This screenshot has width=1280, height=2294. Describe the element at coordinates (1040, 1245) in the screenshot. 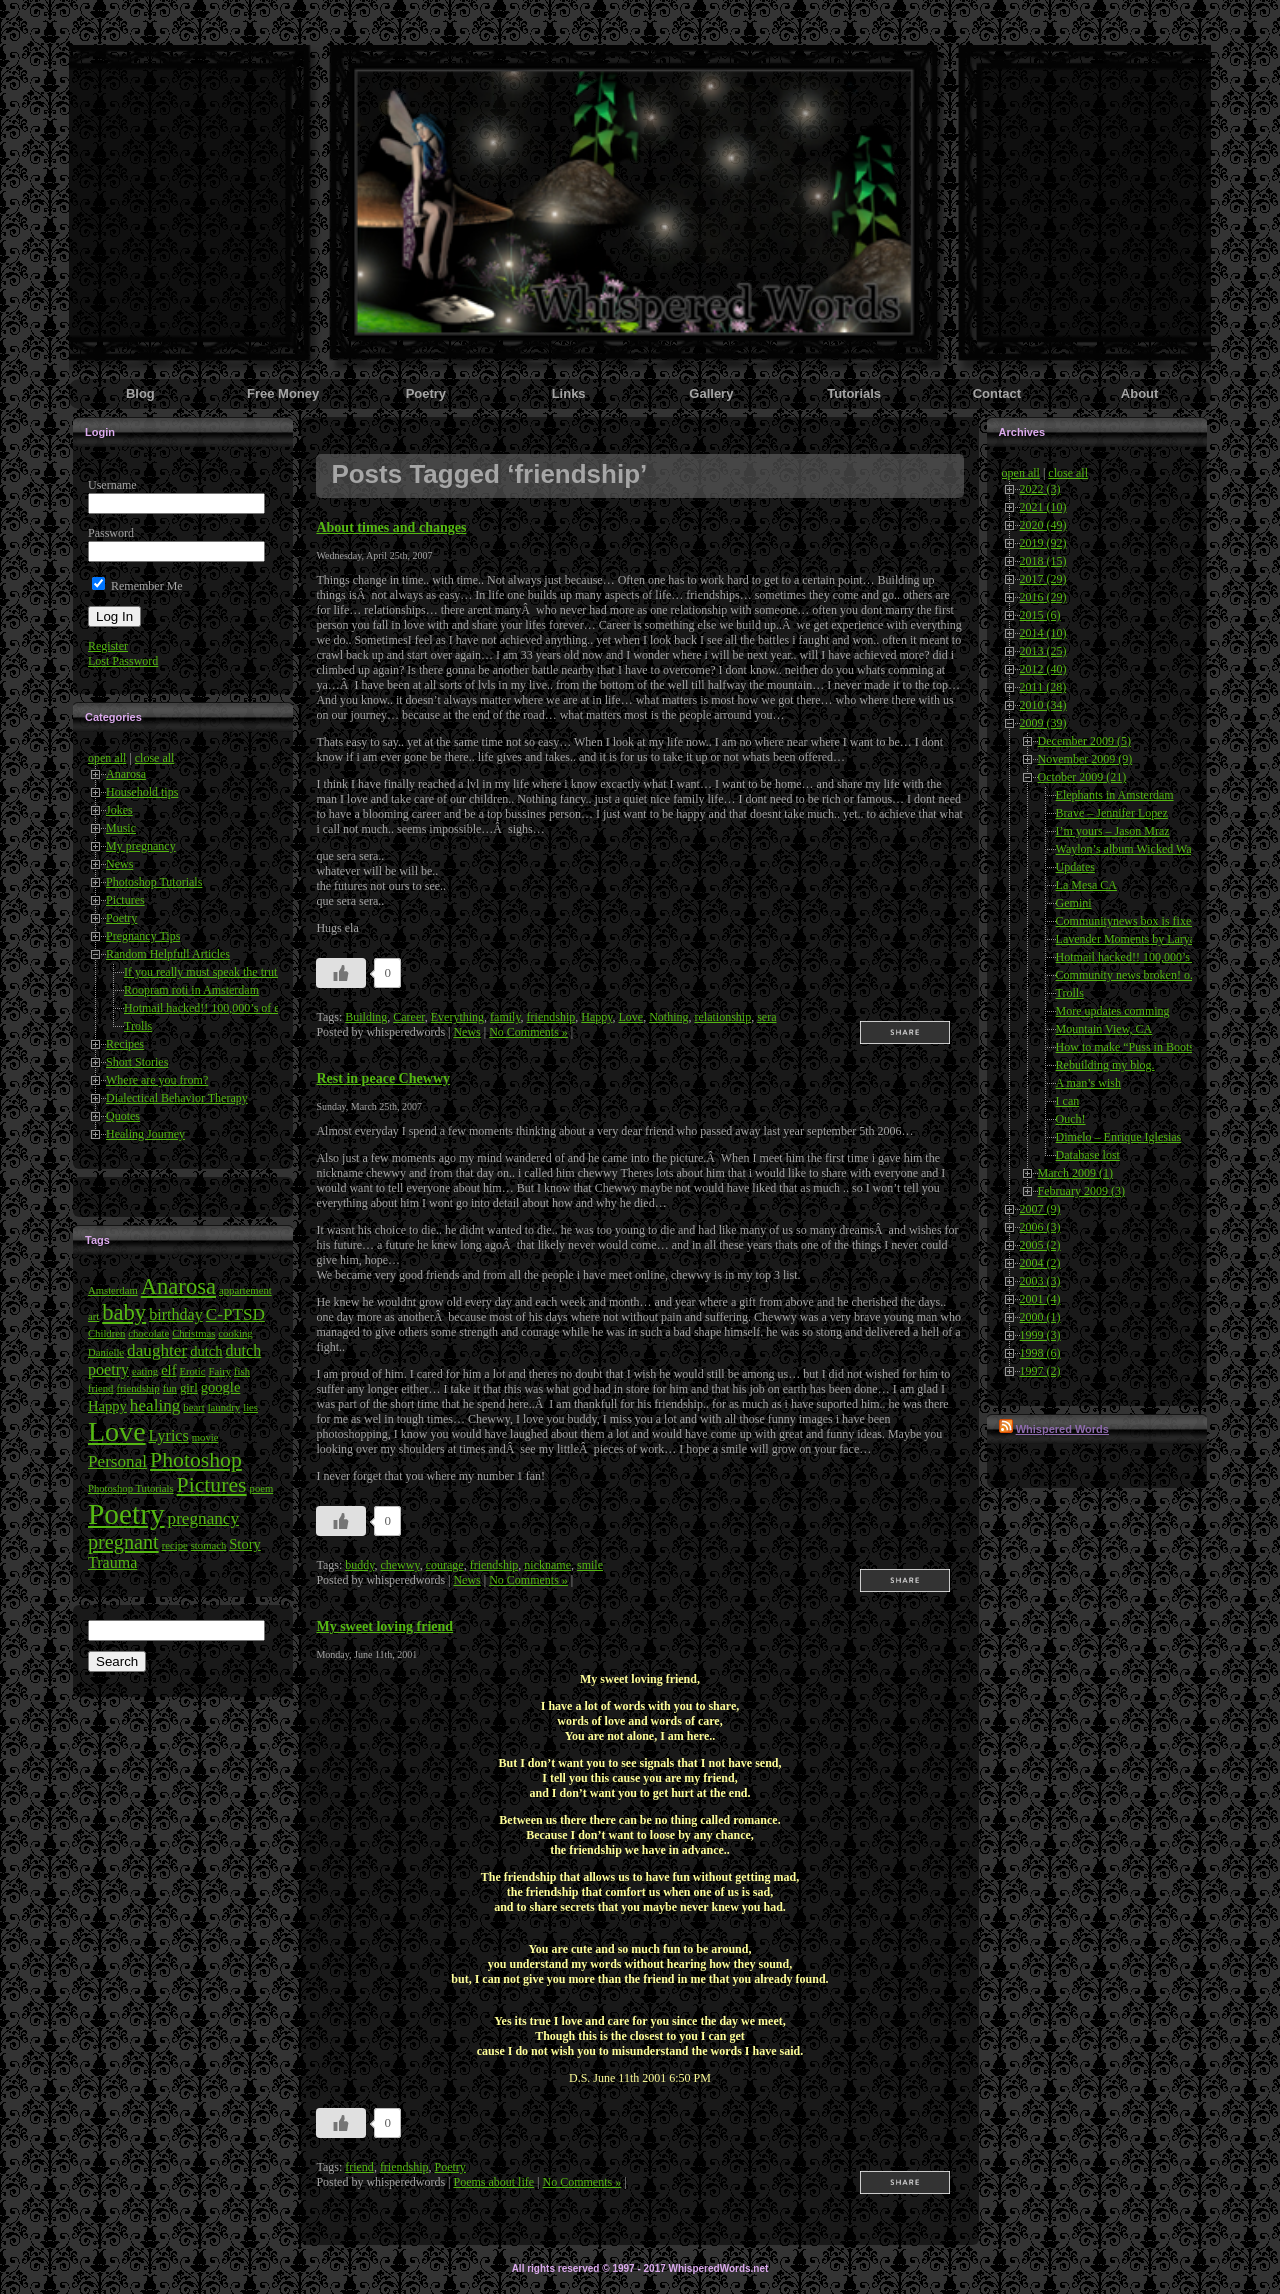

I see `2005 (2)` at that location.